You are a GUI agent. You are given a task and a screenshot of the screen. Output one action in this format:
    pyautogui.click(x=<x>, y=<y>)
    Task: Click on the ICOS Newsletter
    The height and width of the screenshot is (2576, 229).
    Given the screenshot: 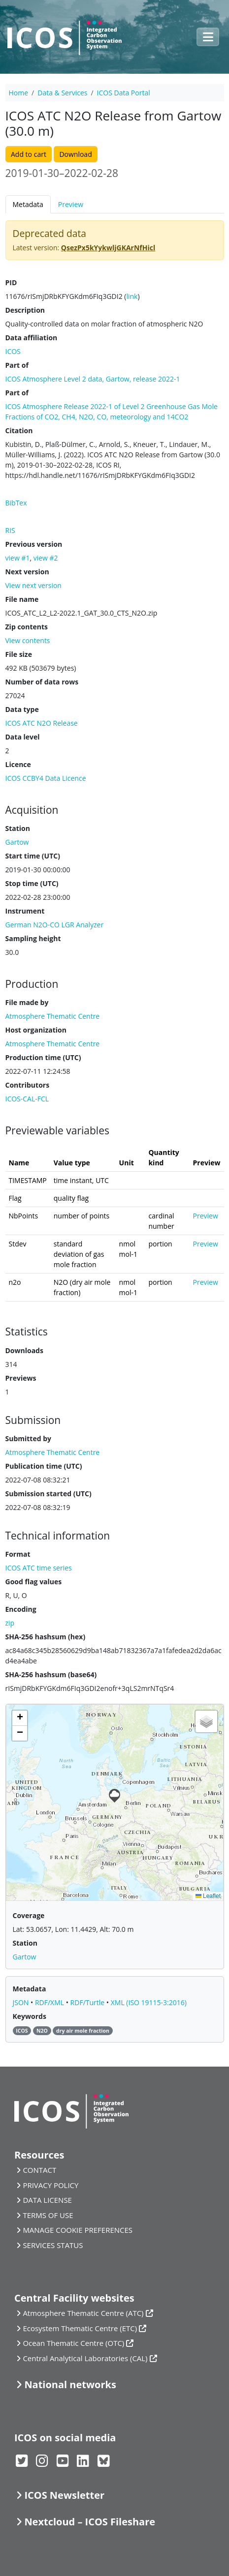 What is the action you would take?
    pyautogui.click(x=64, y=2495)
    